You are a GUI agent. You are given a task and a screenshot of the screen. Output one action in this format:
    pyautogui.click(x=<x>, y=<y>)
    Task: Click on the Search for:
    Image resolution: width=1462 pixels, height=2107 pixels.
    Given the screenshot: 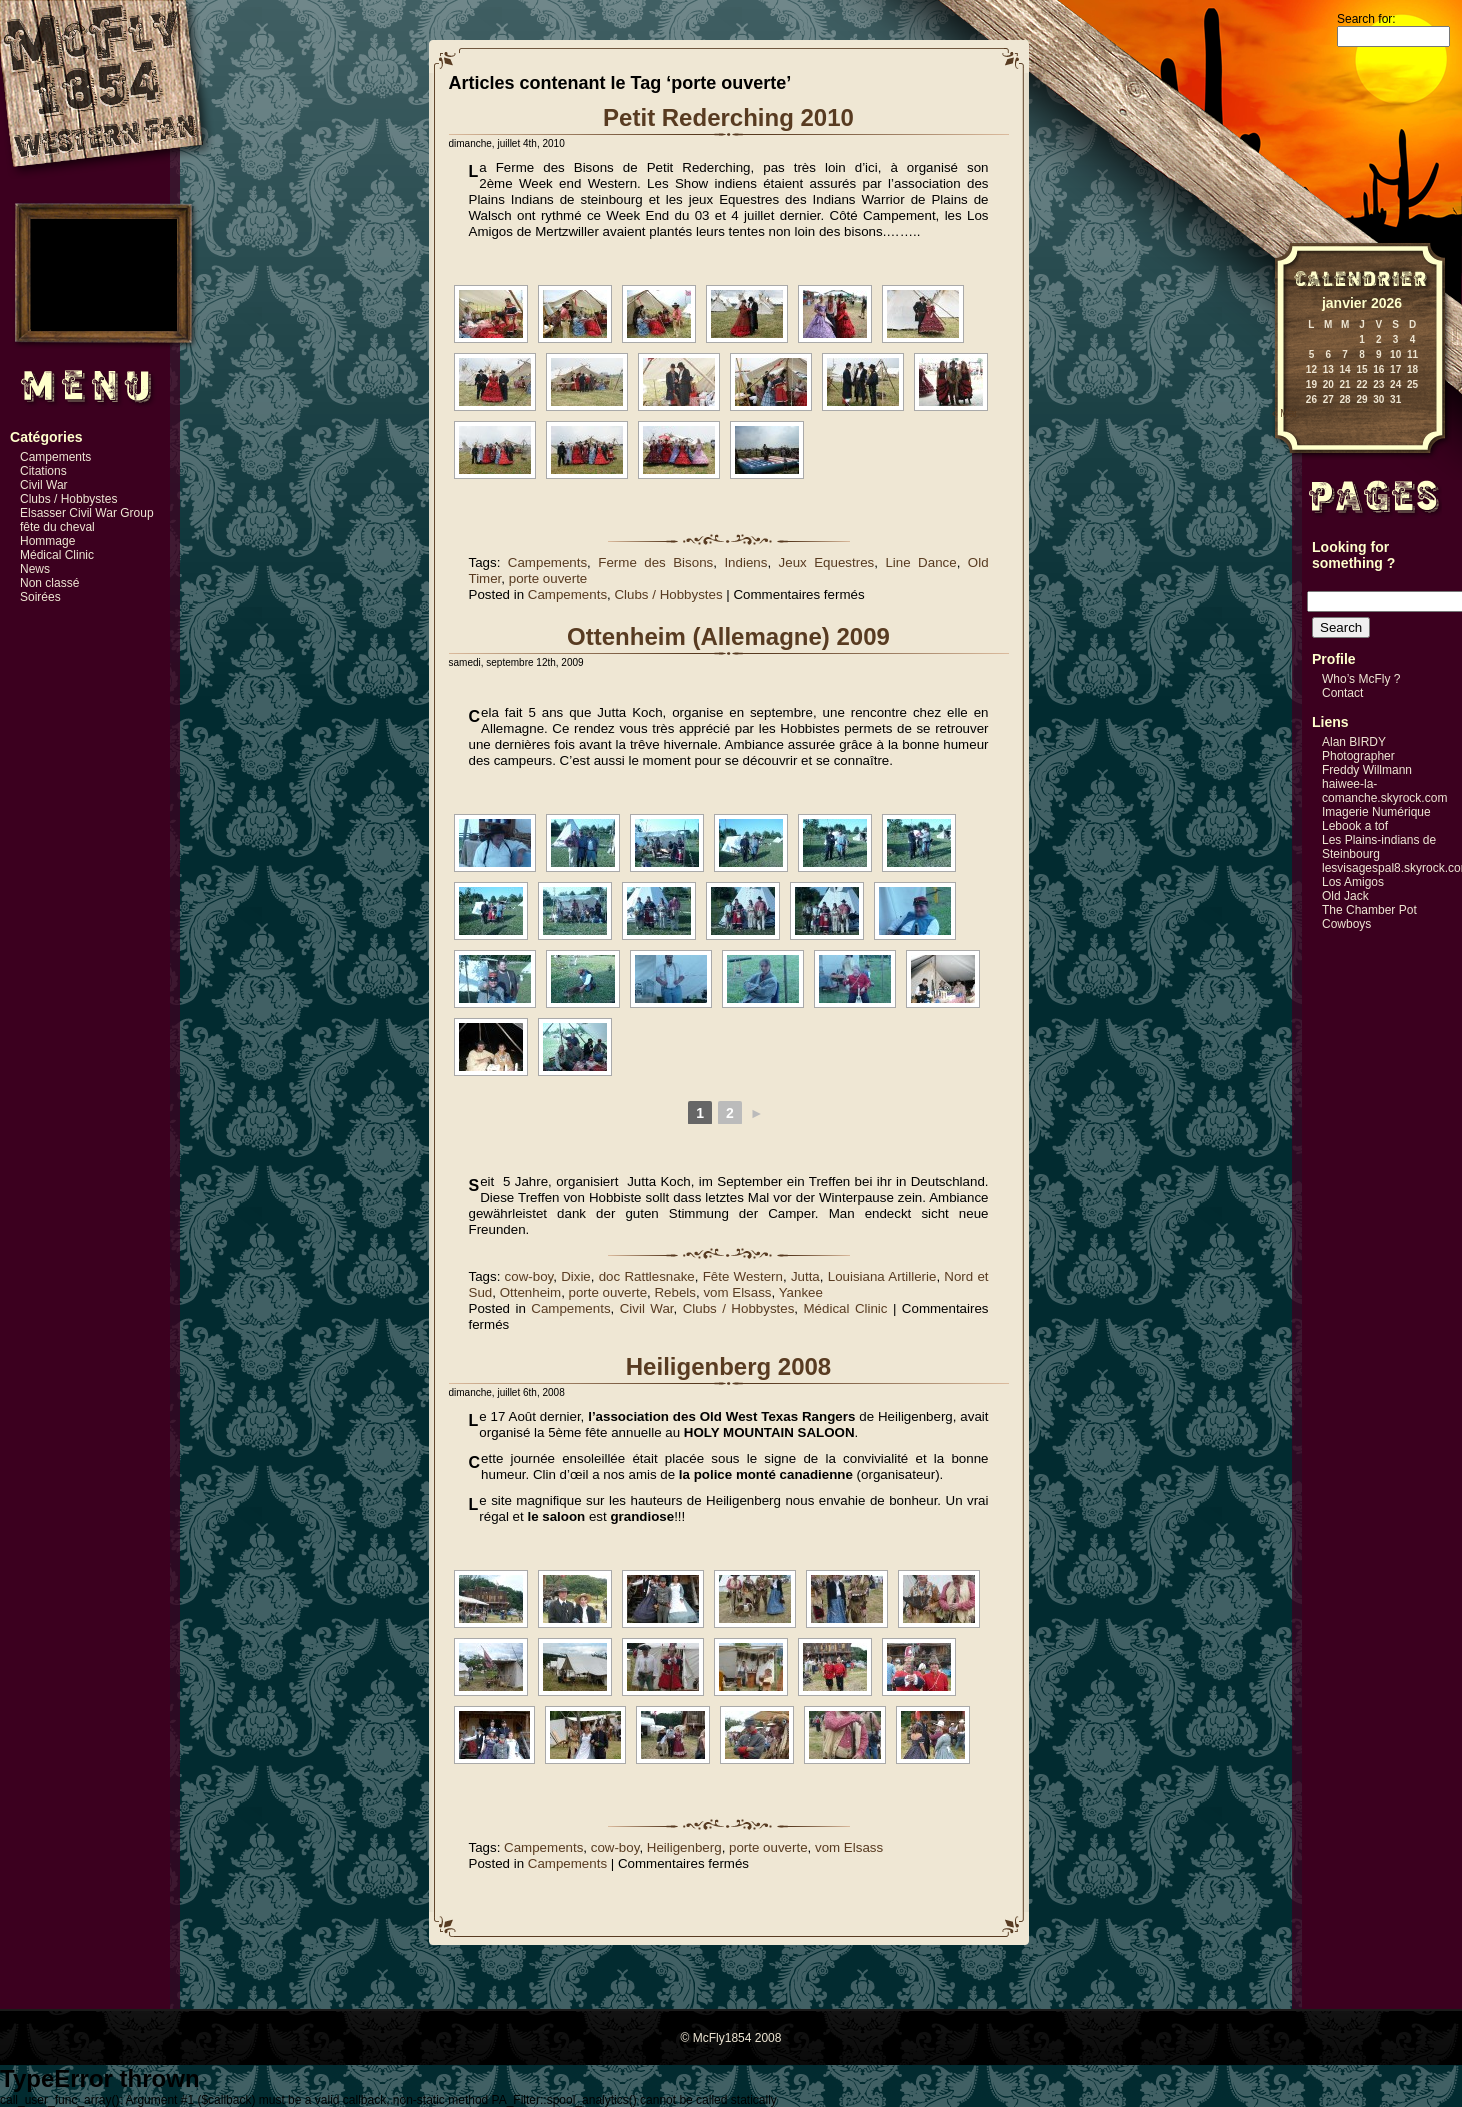 What is the action you would take?
    pyautogui.click(x=1366, y=19)
    